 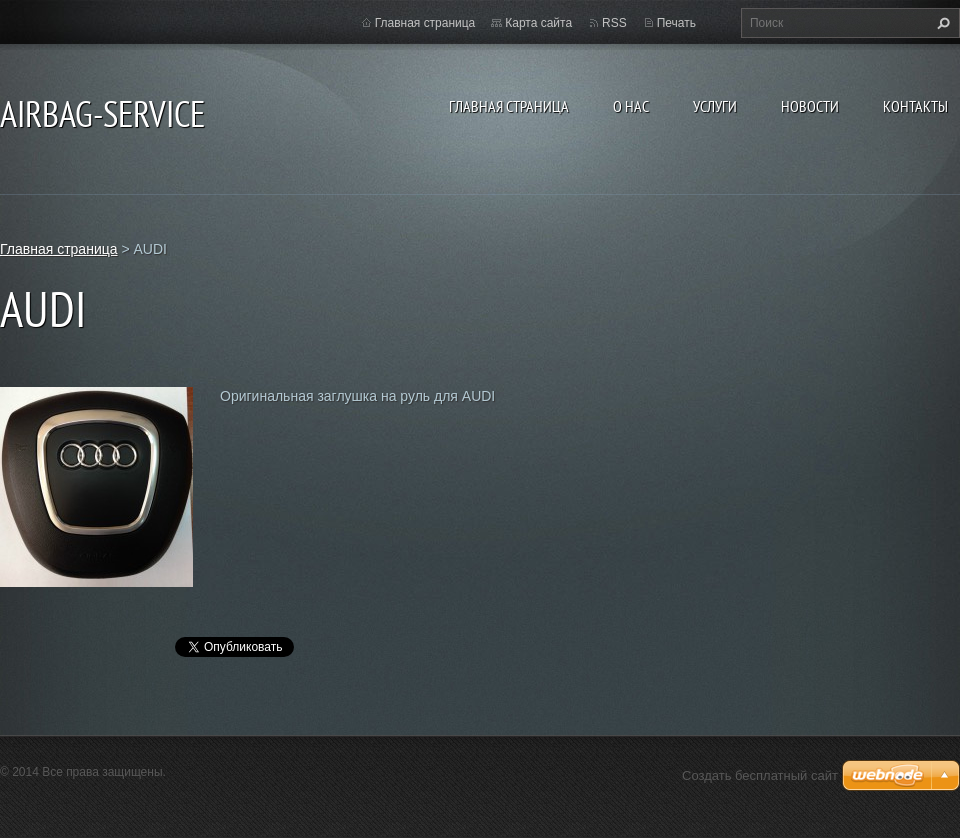 What do you see at coordinates (614, 23) in the screenshot?
I see `RSS` at bounding box center [614, 23].